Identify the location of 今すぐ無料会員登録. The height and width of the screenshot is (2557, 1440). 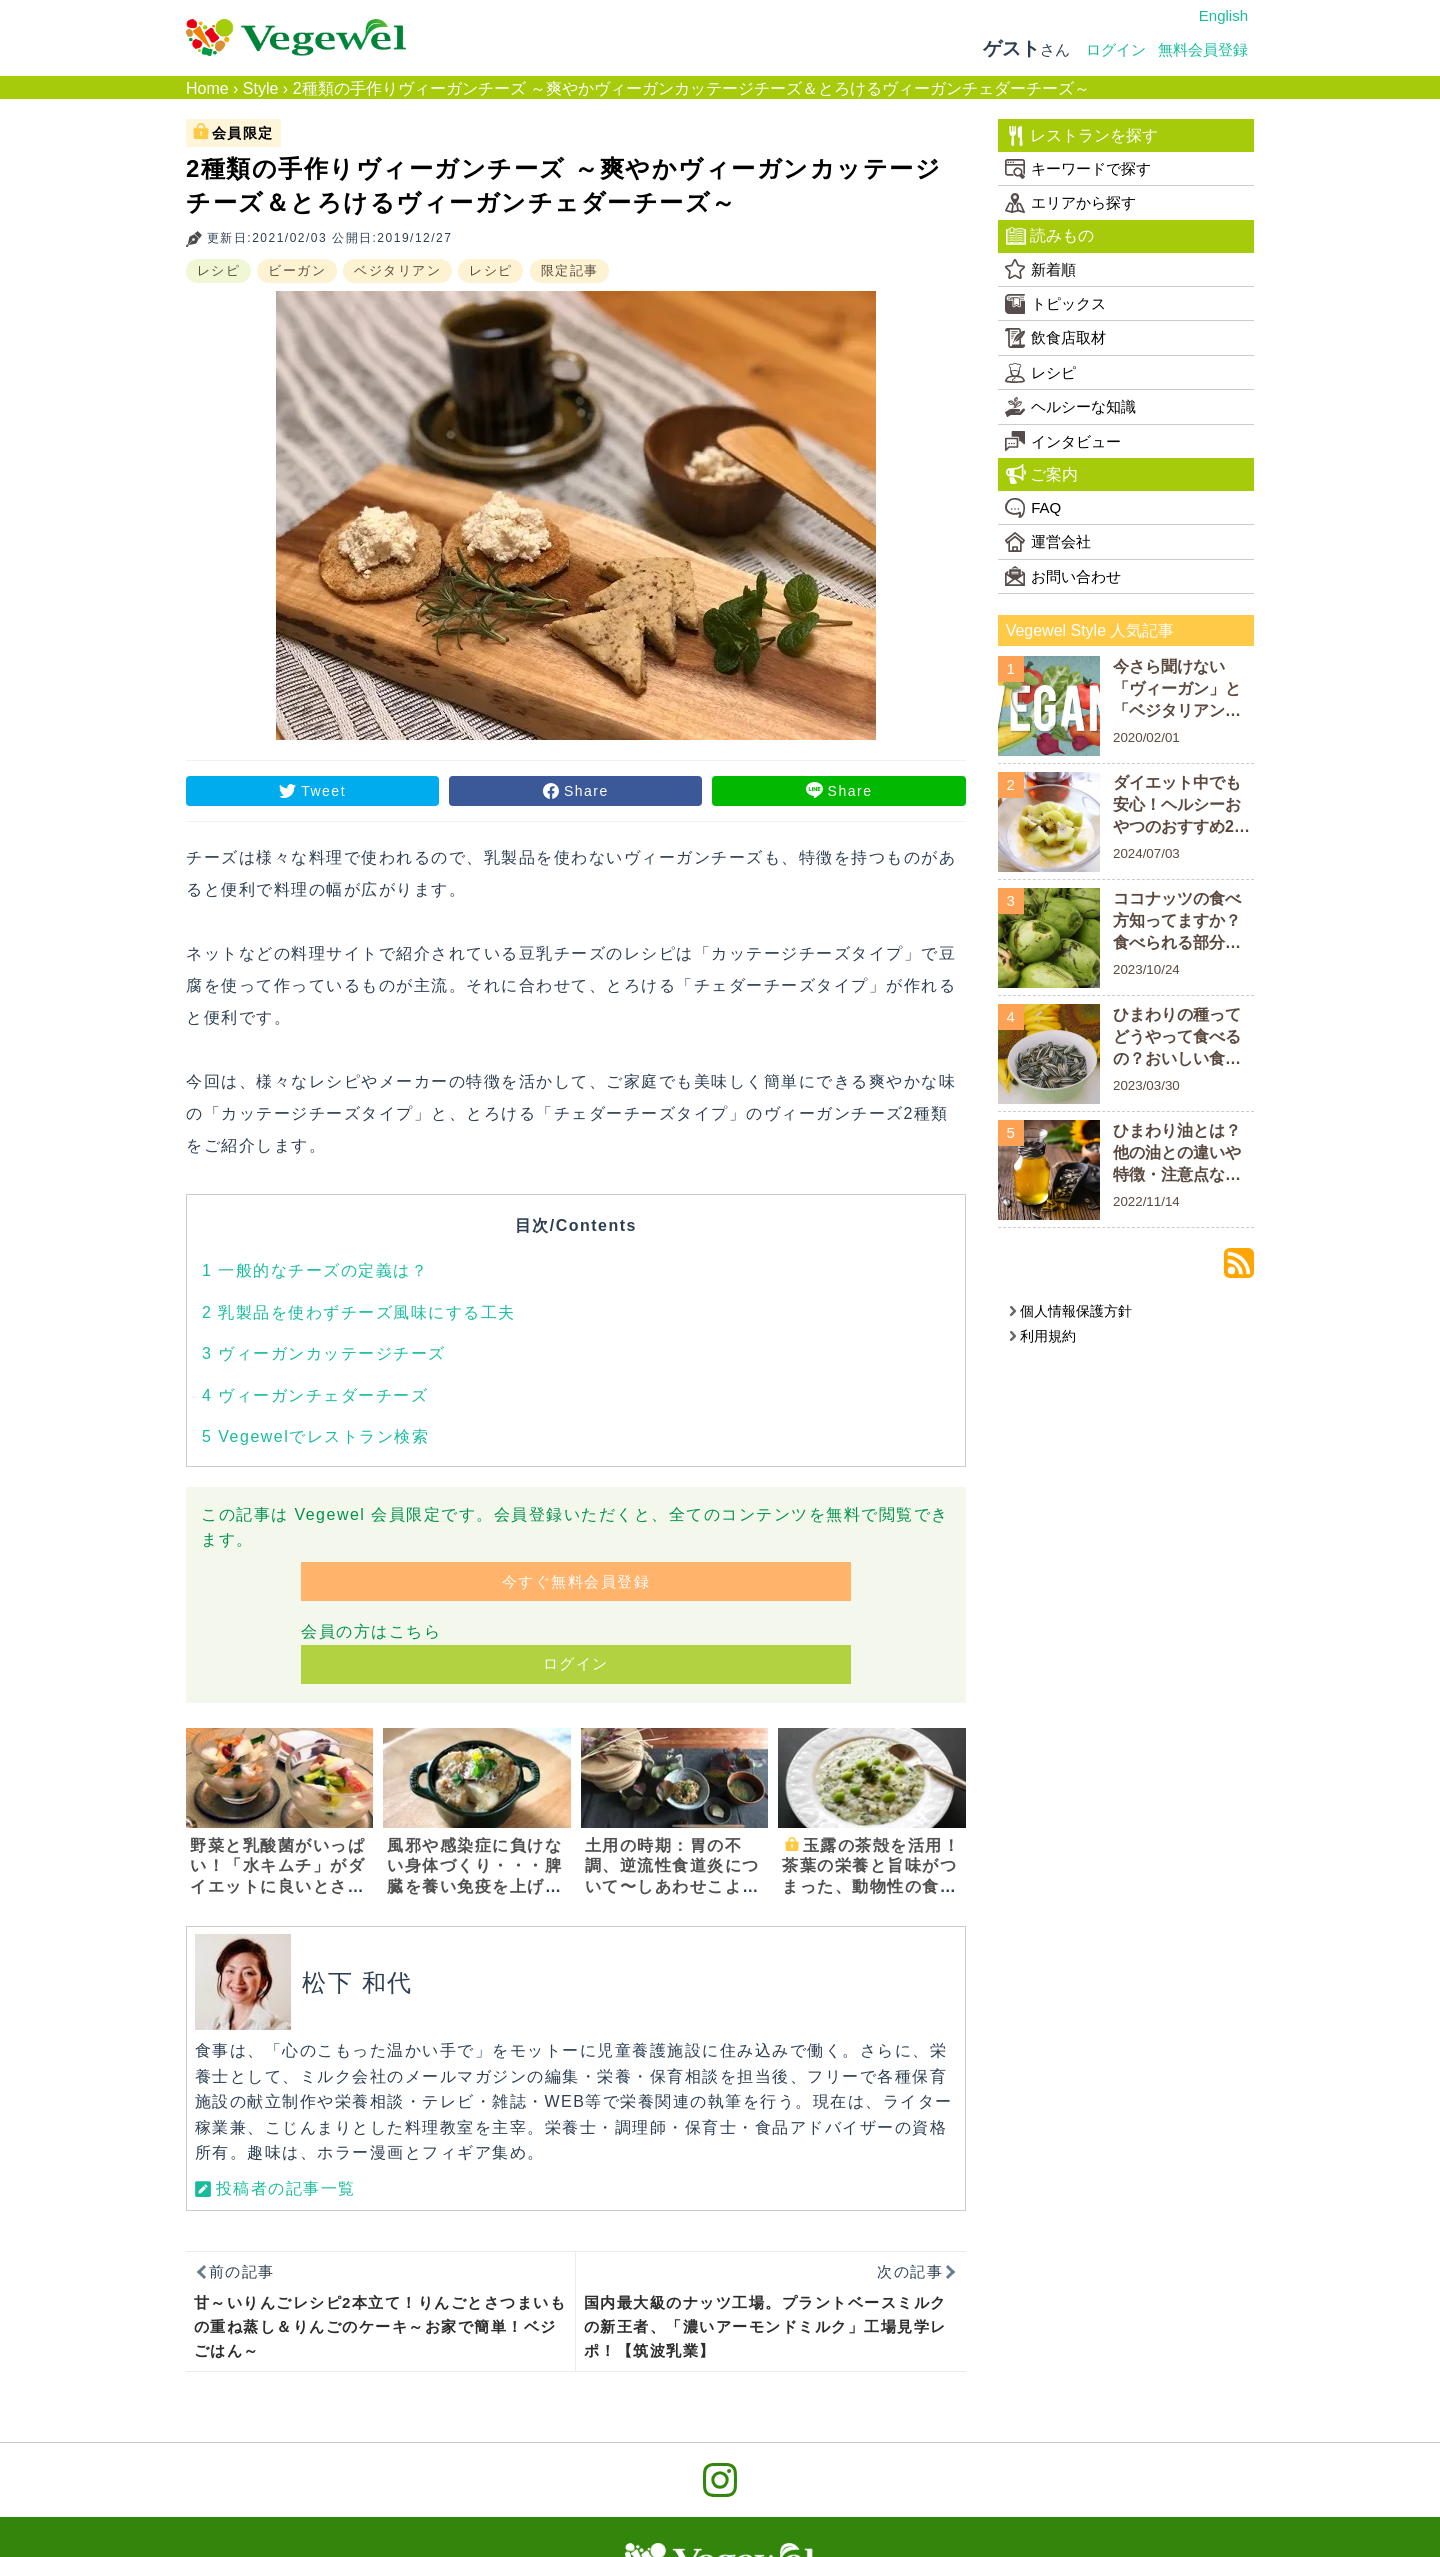
(576, 1581).